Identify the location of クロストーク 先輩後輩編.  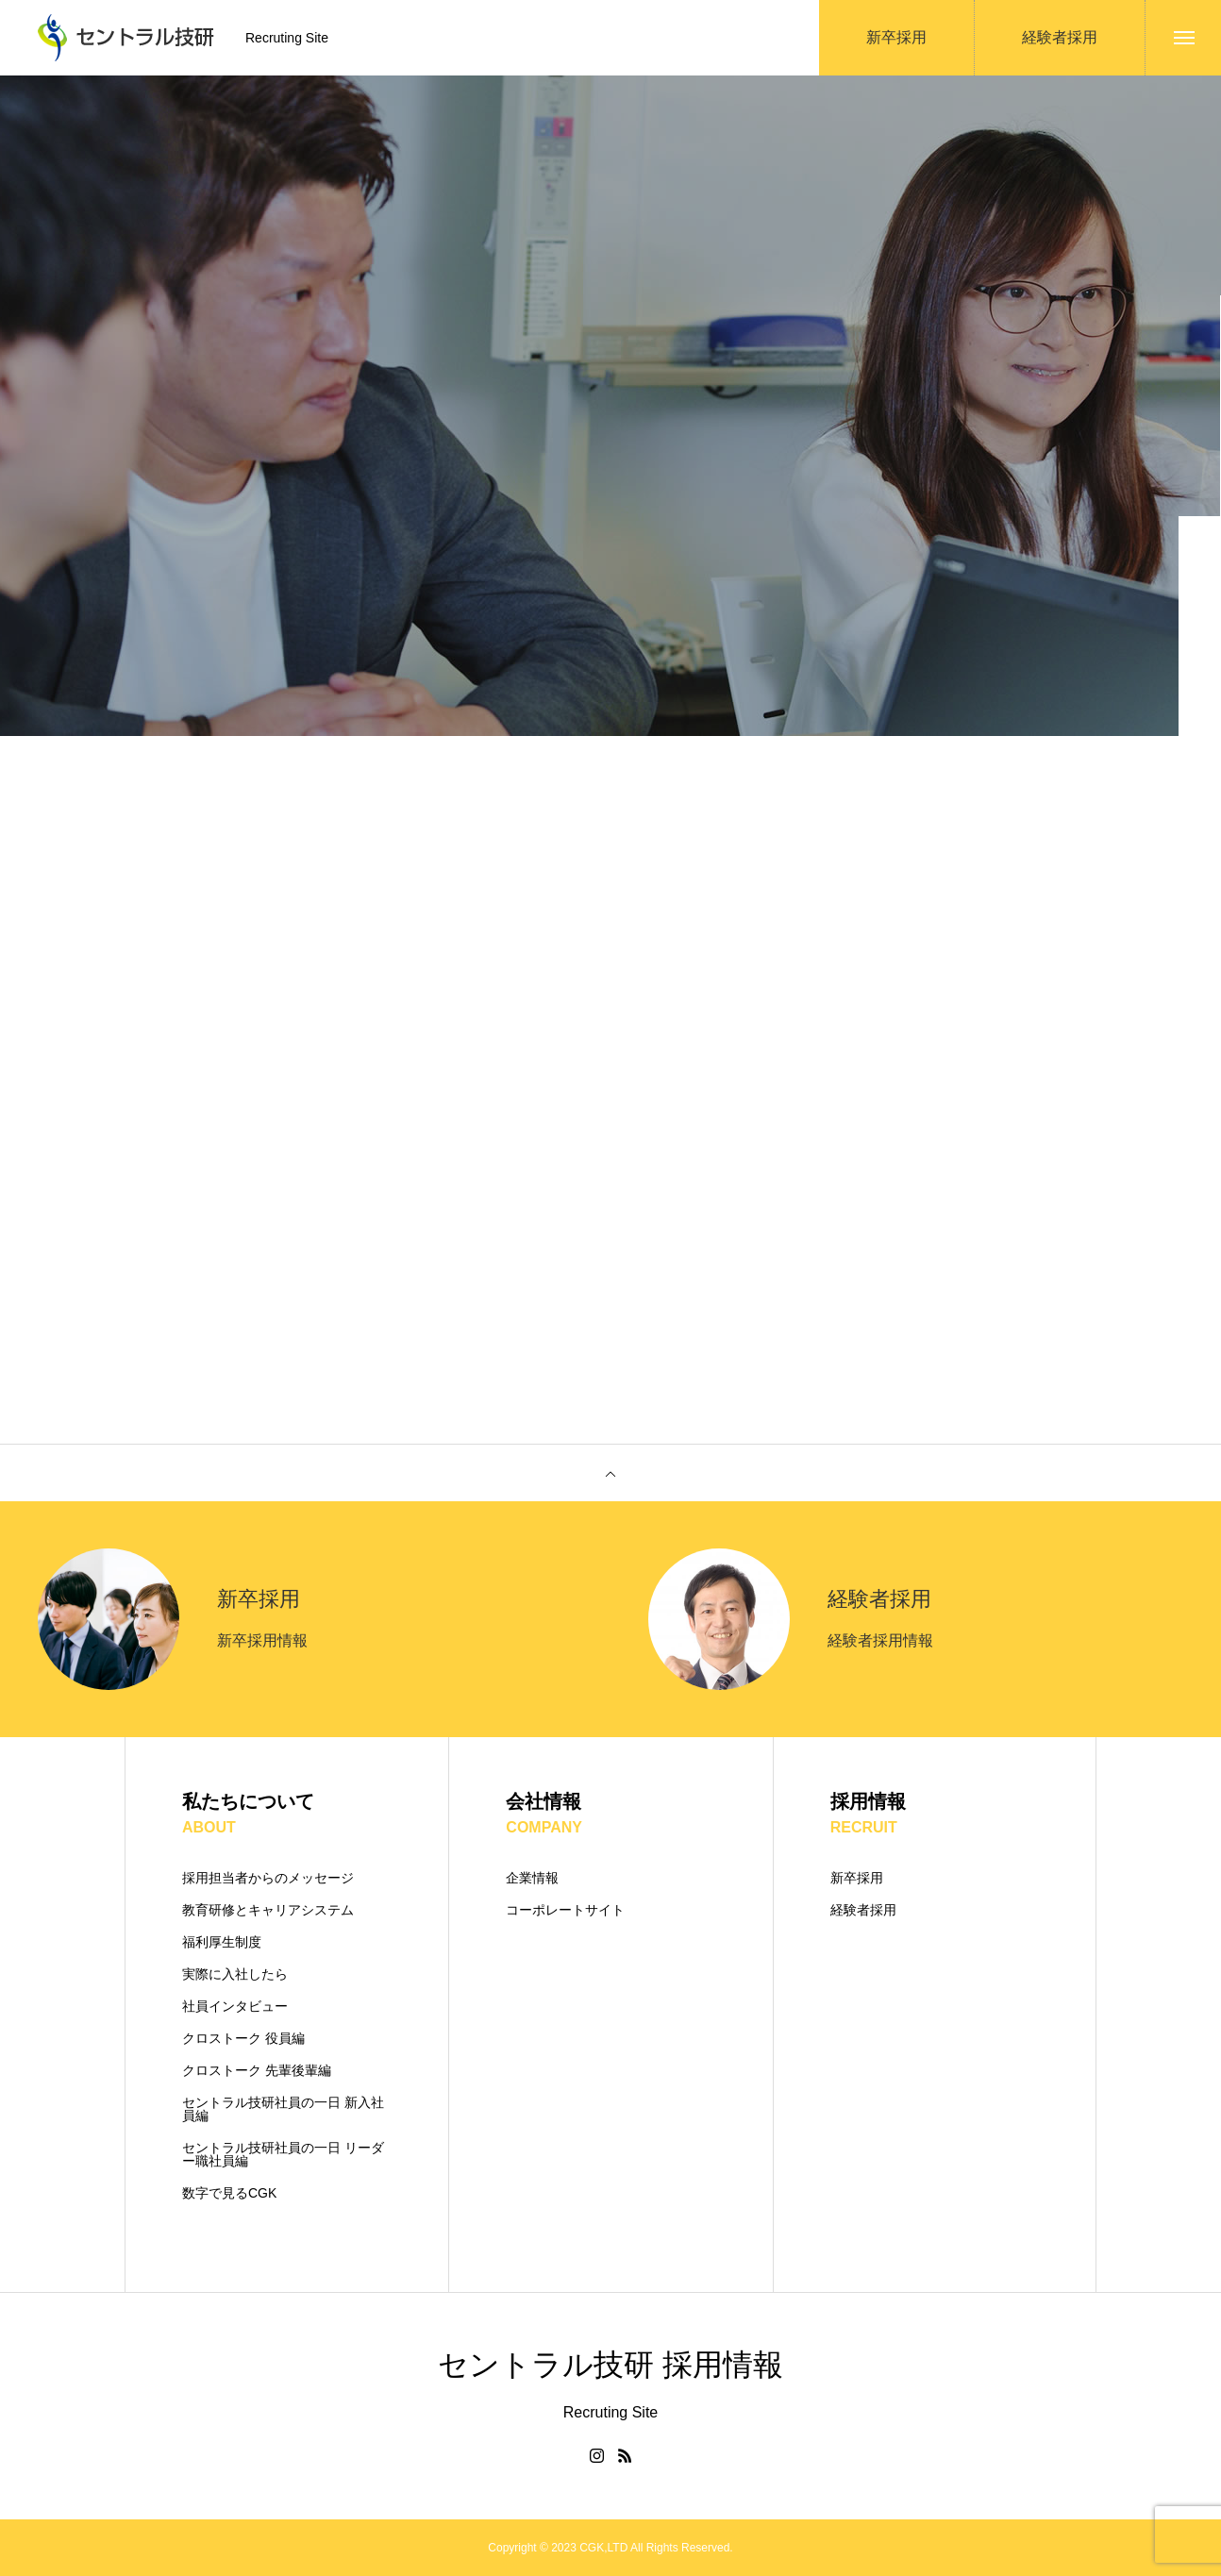
(256, 2070).